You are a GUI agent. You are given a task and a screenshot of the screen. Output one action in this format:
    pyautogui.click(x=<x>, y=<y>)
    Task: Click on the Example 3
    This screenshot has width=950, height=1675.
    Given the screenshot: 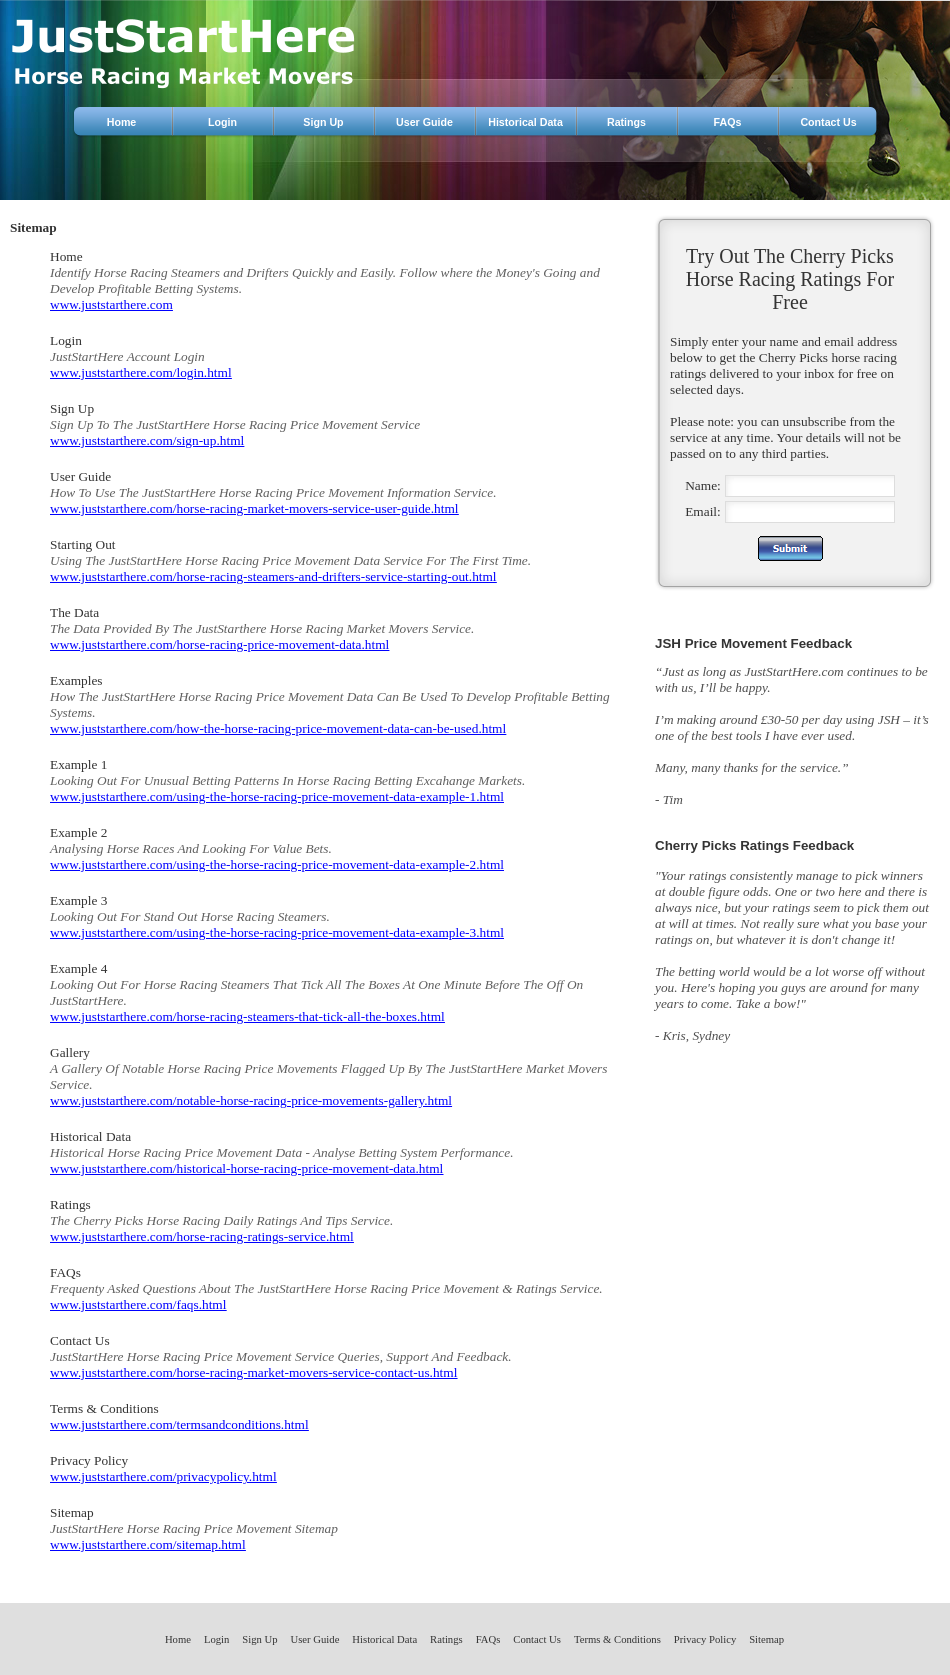 What is the action you would take?
    pyautogui.click(x=78, y=900)
    